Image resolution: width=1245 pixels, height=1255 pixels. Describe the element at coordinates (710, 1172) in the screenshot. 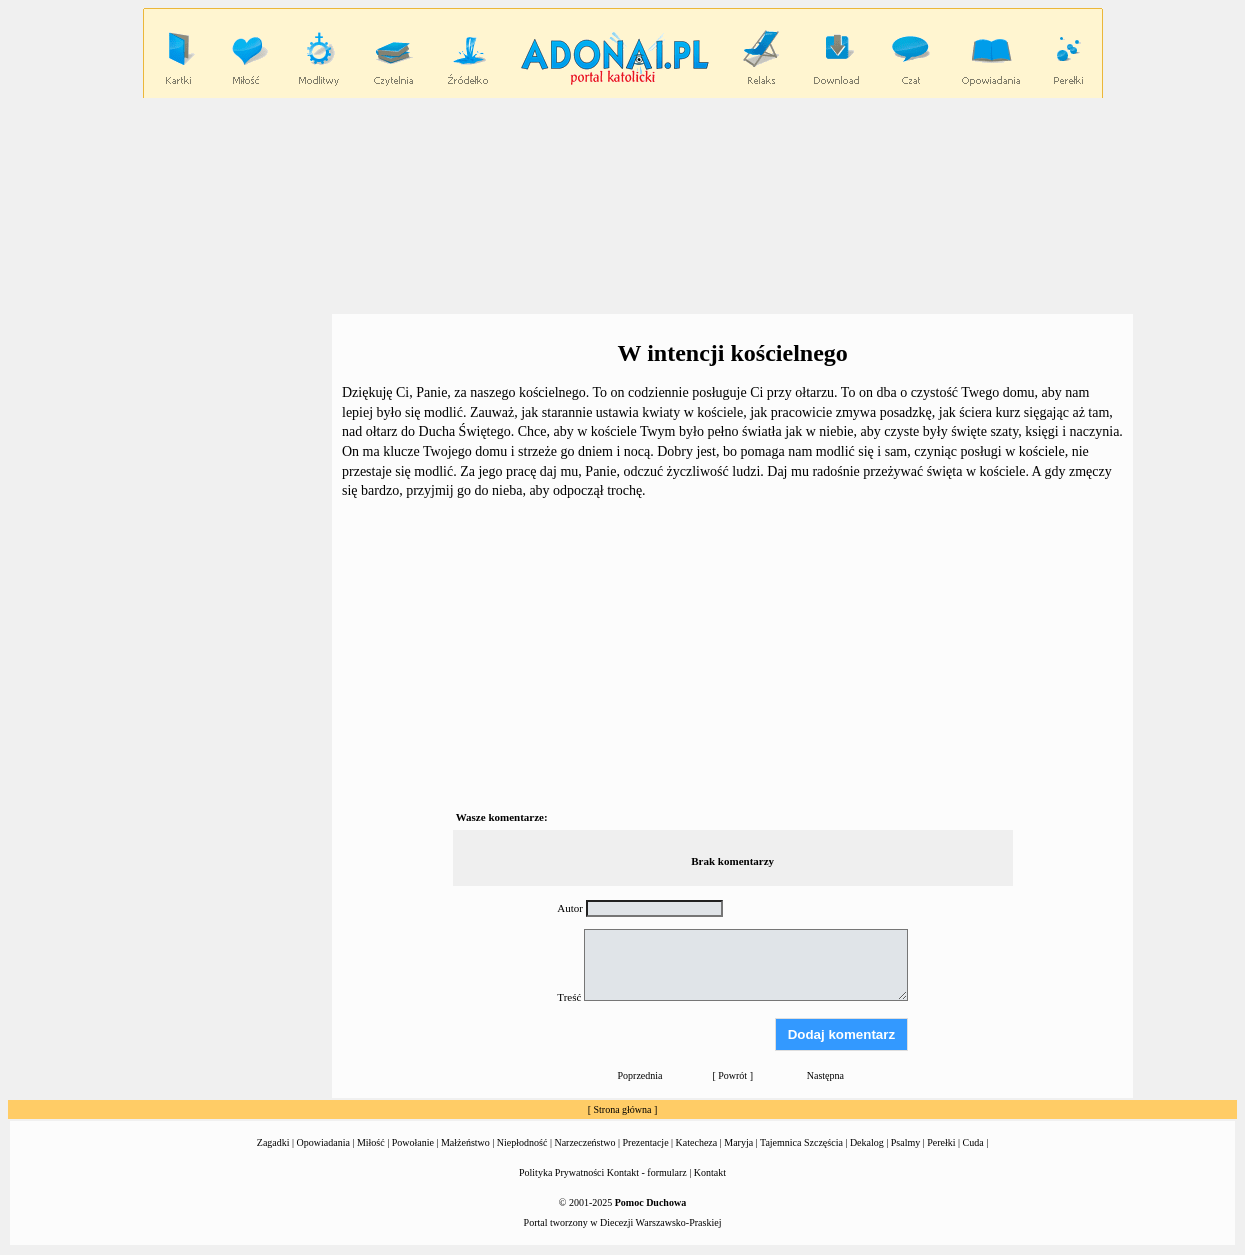

I see `Kontakt` at that location.